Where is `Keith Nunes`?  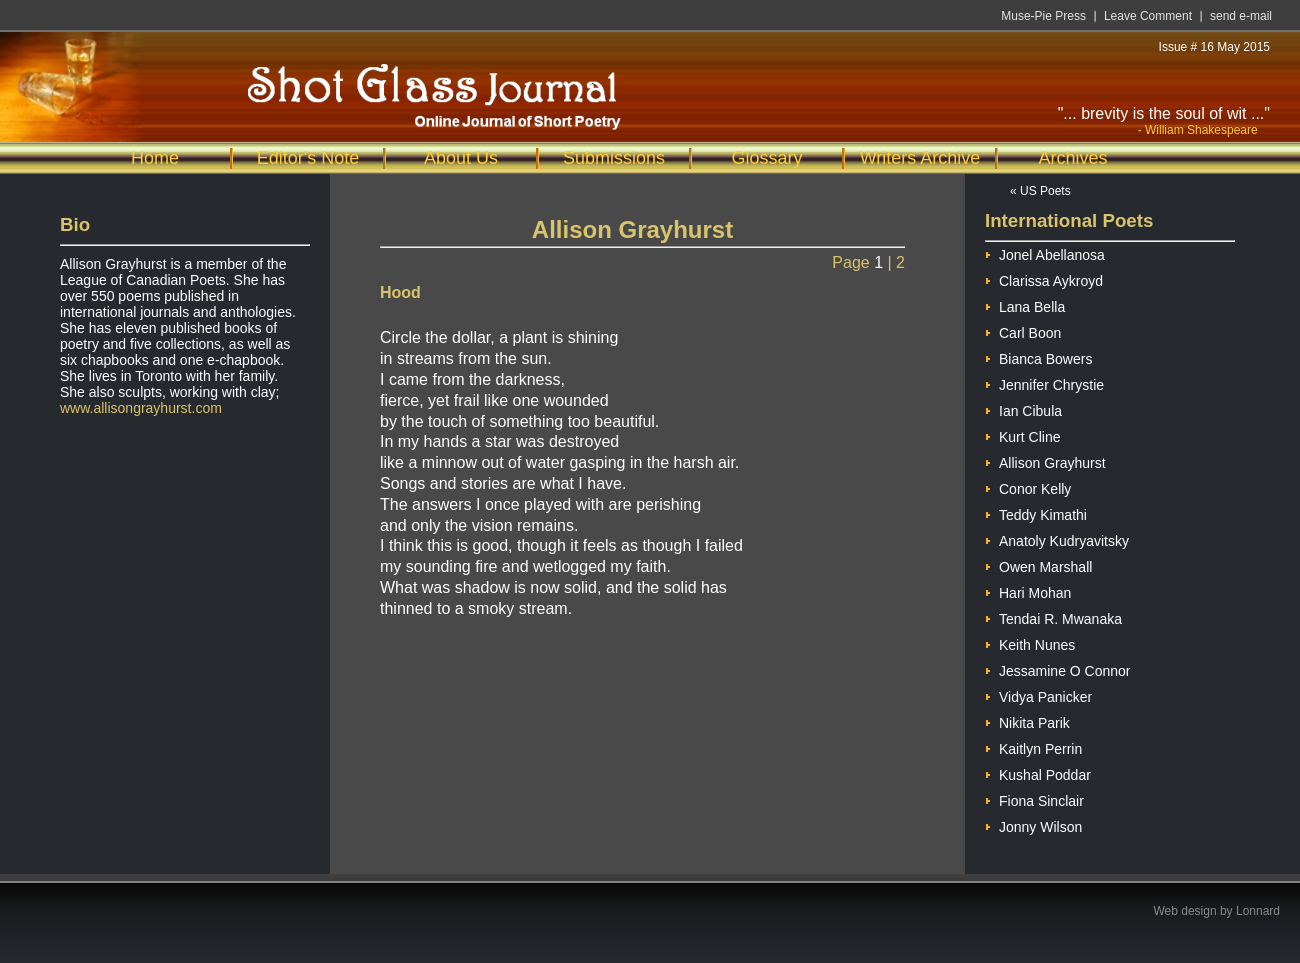
Keith Nunes is located at coordinates (1030, 642).